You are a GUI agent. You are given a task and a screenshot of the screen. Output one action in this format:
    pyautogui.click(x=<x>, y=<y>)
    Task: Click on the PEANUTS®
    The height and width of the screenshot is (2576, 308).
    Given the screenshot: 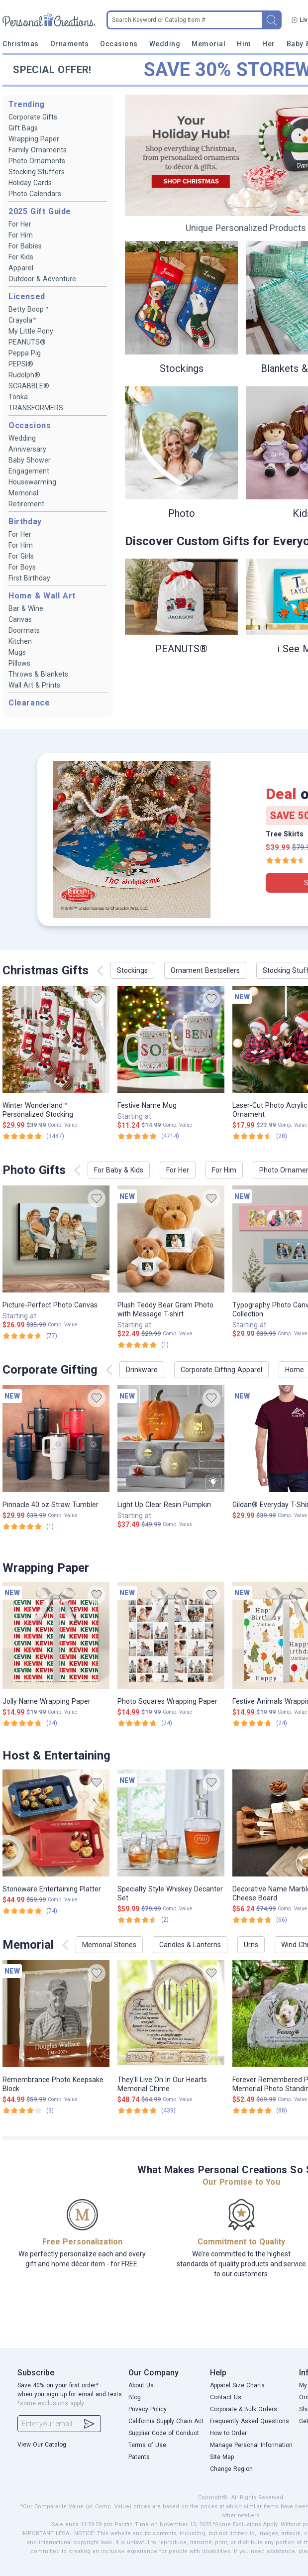 What is the action you would take?
    pyautogui.click(x=27, y=342)
    